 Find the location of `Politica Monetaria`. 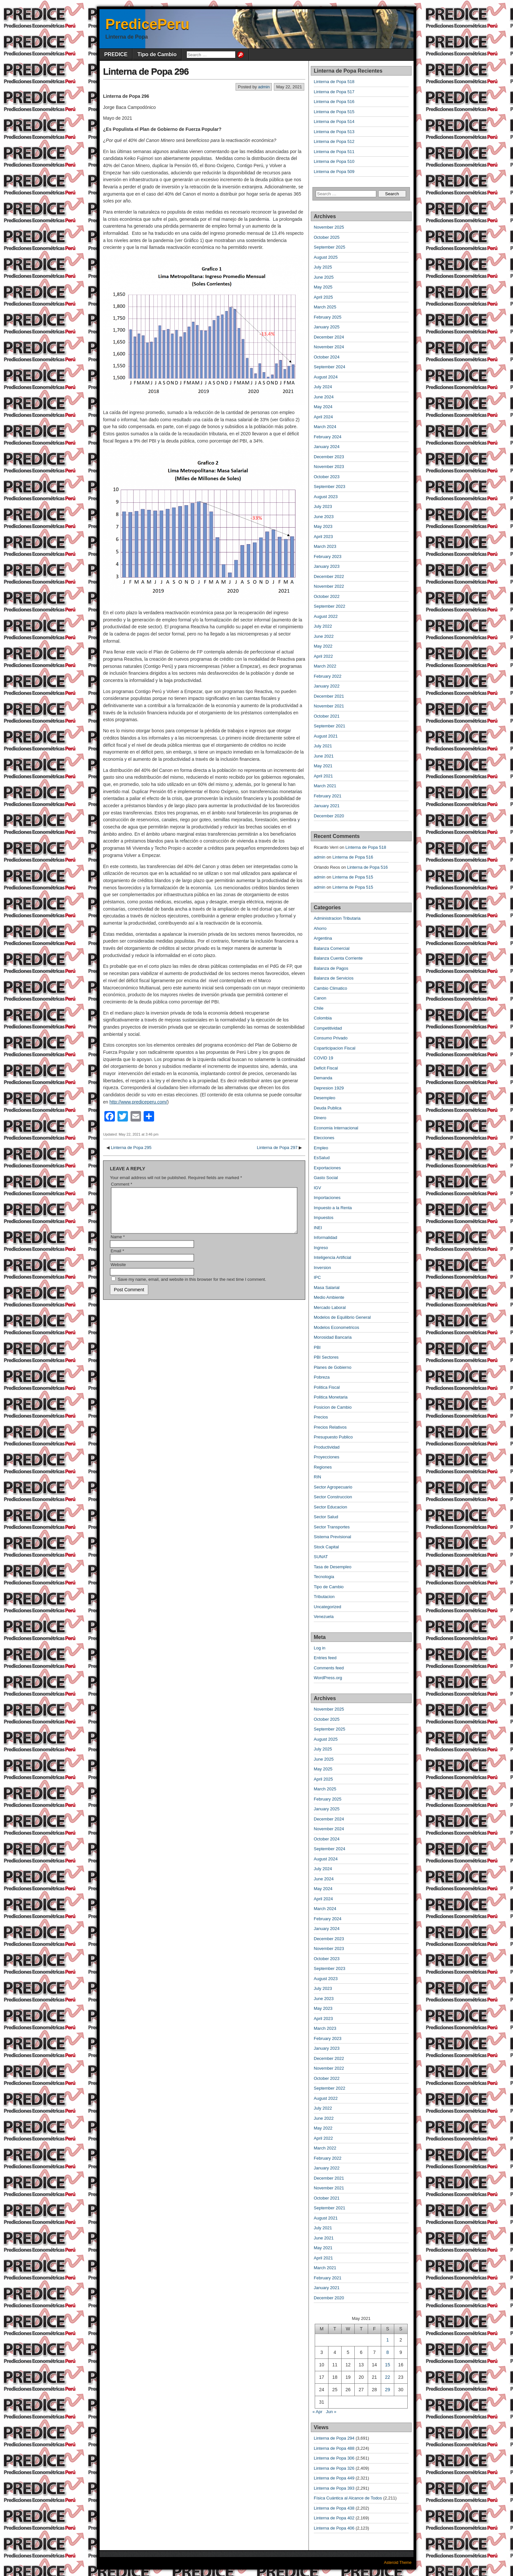

Politica Monetaria is located at coordinates (330, 1397).